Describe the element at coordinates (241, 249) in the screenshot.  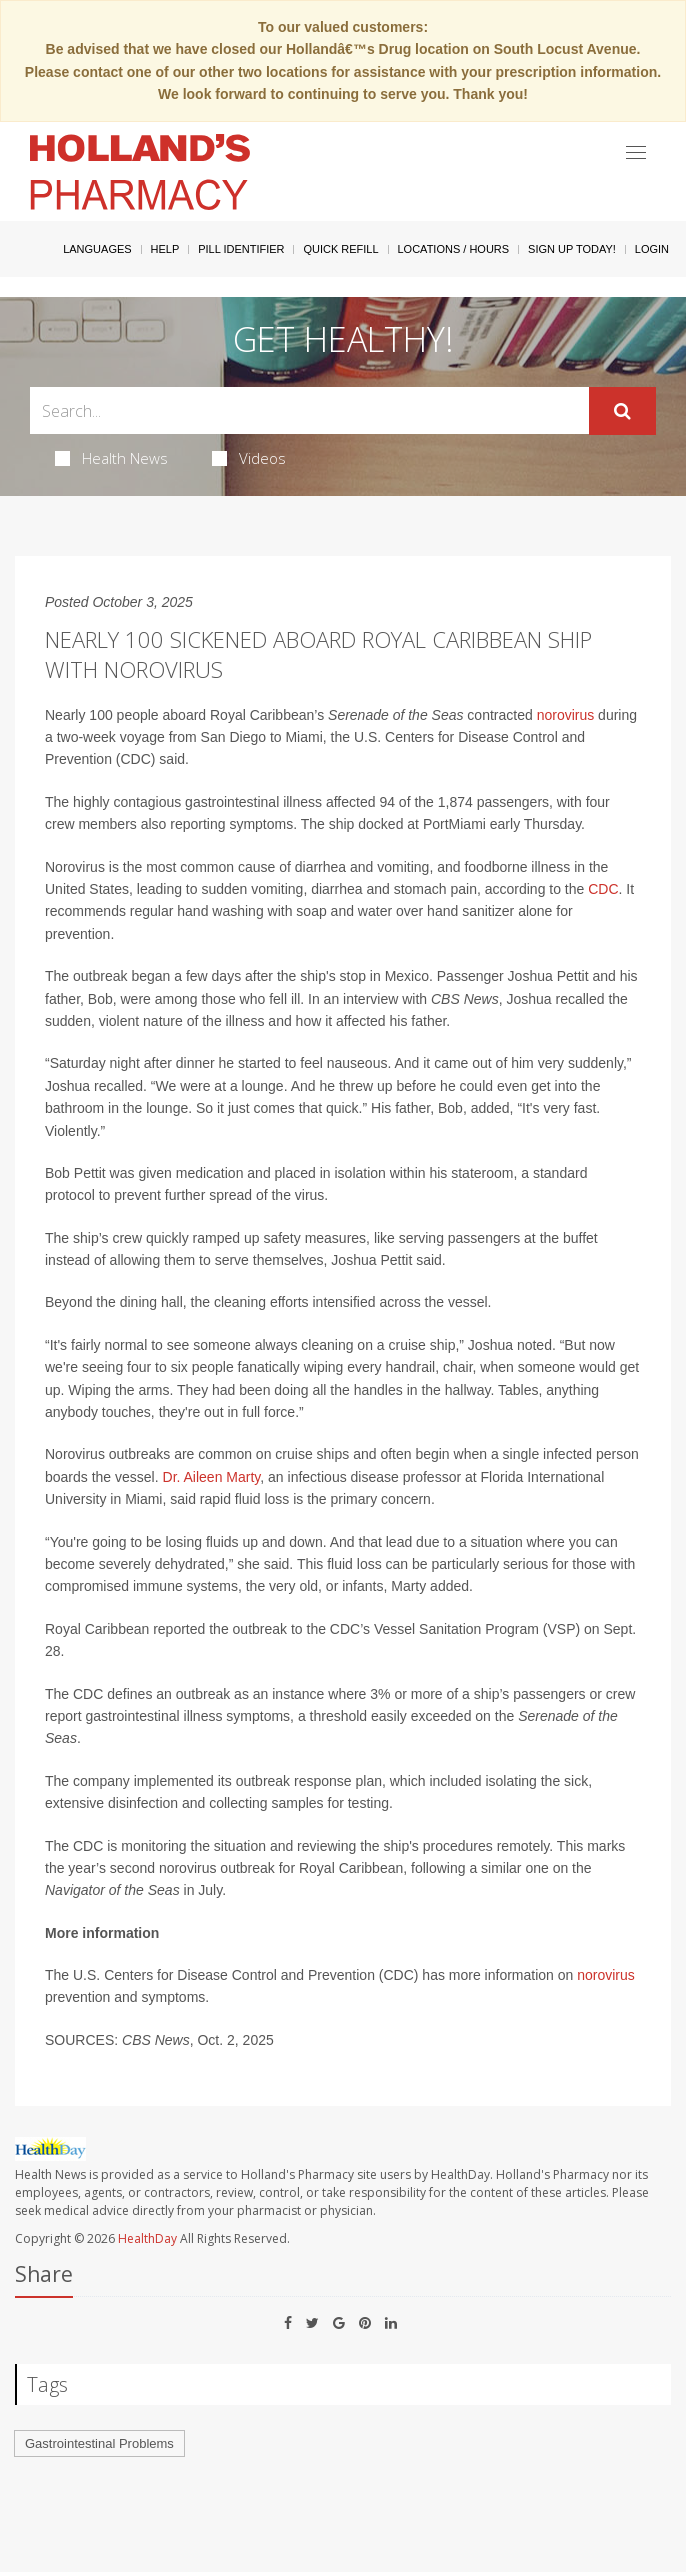
I see `Pill Identifier` at that location.